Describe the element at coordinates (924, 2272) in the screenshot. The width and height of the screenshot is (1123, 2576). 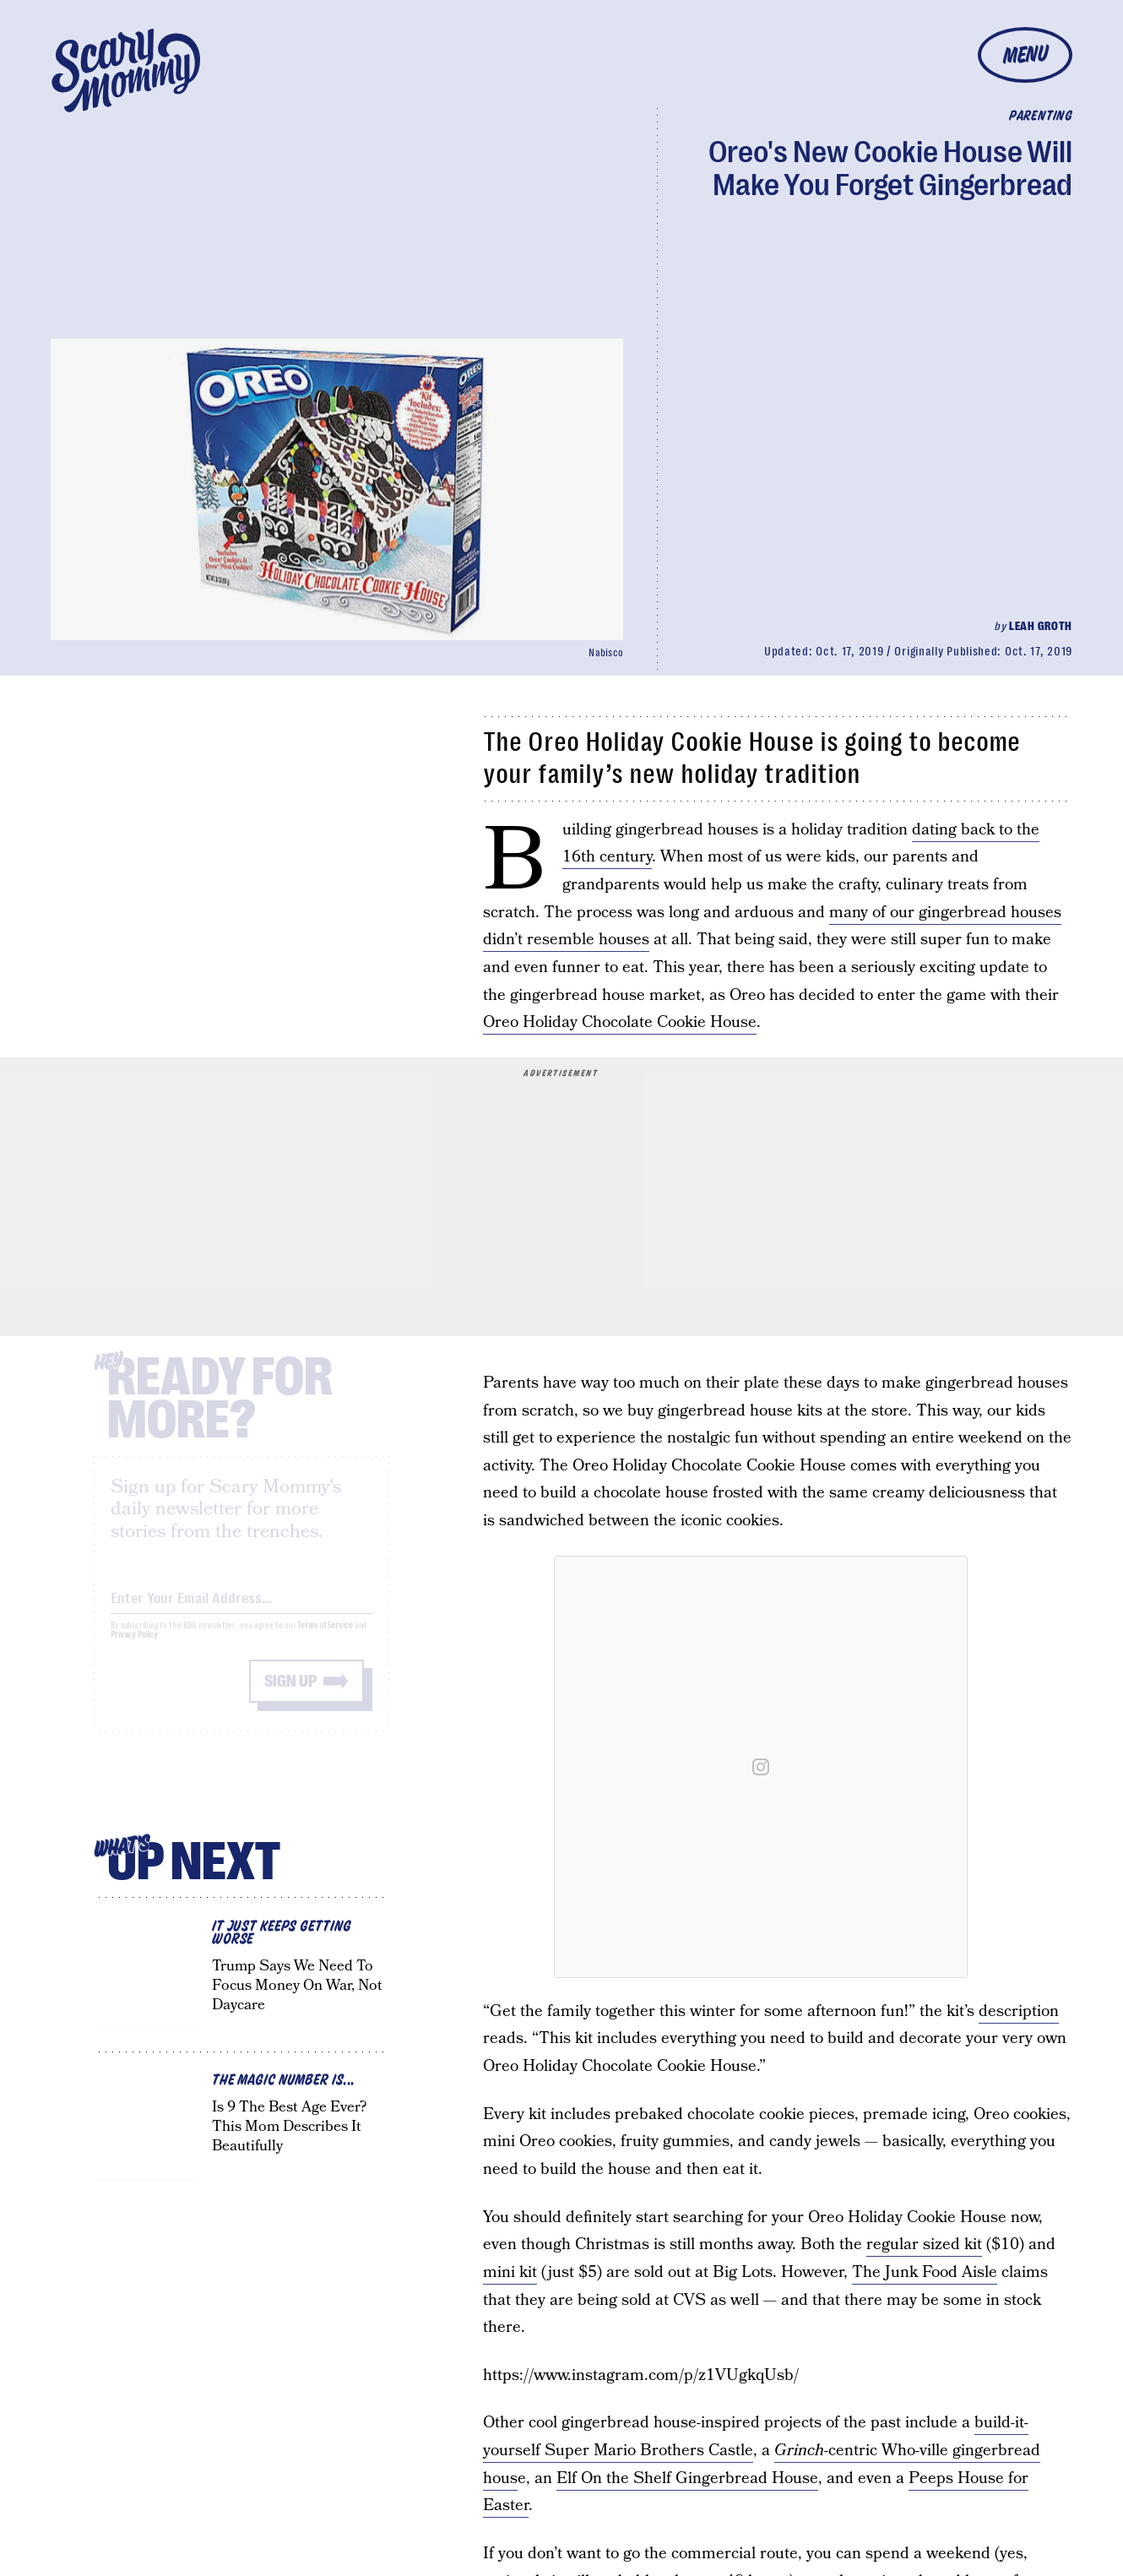
I see `The Junk Food Aisle` at that location.